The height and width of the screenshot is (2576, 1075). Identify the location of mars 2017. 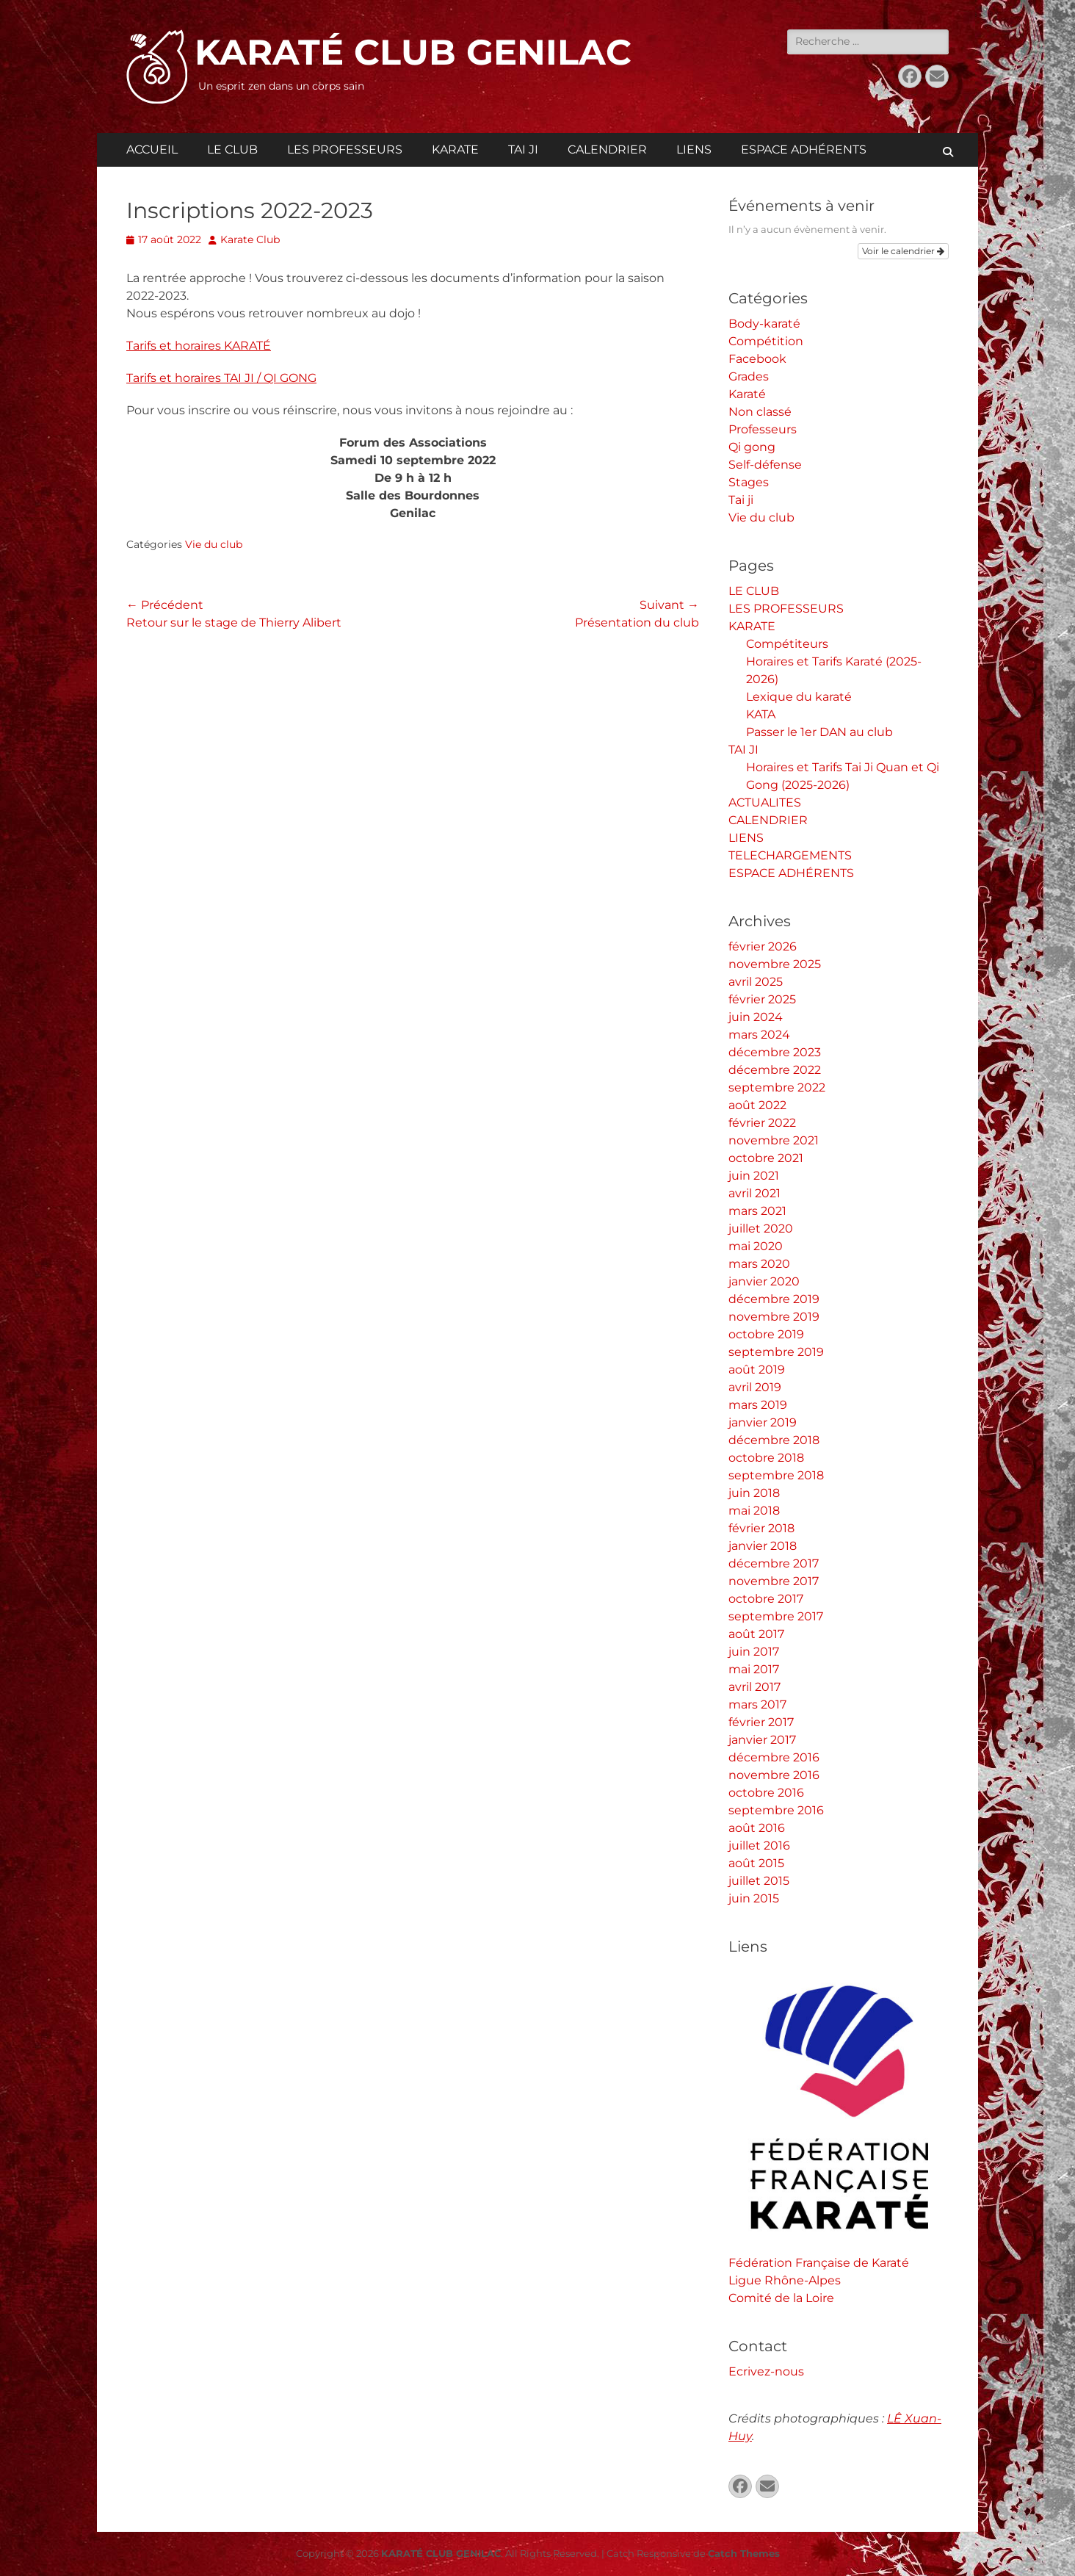
(757, 1704).